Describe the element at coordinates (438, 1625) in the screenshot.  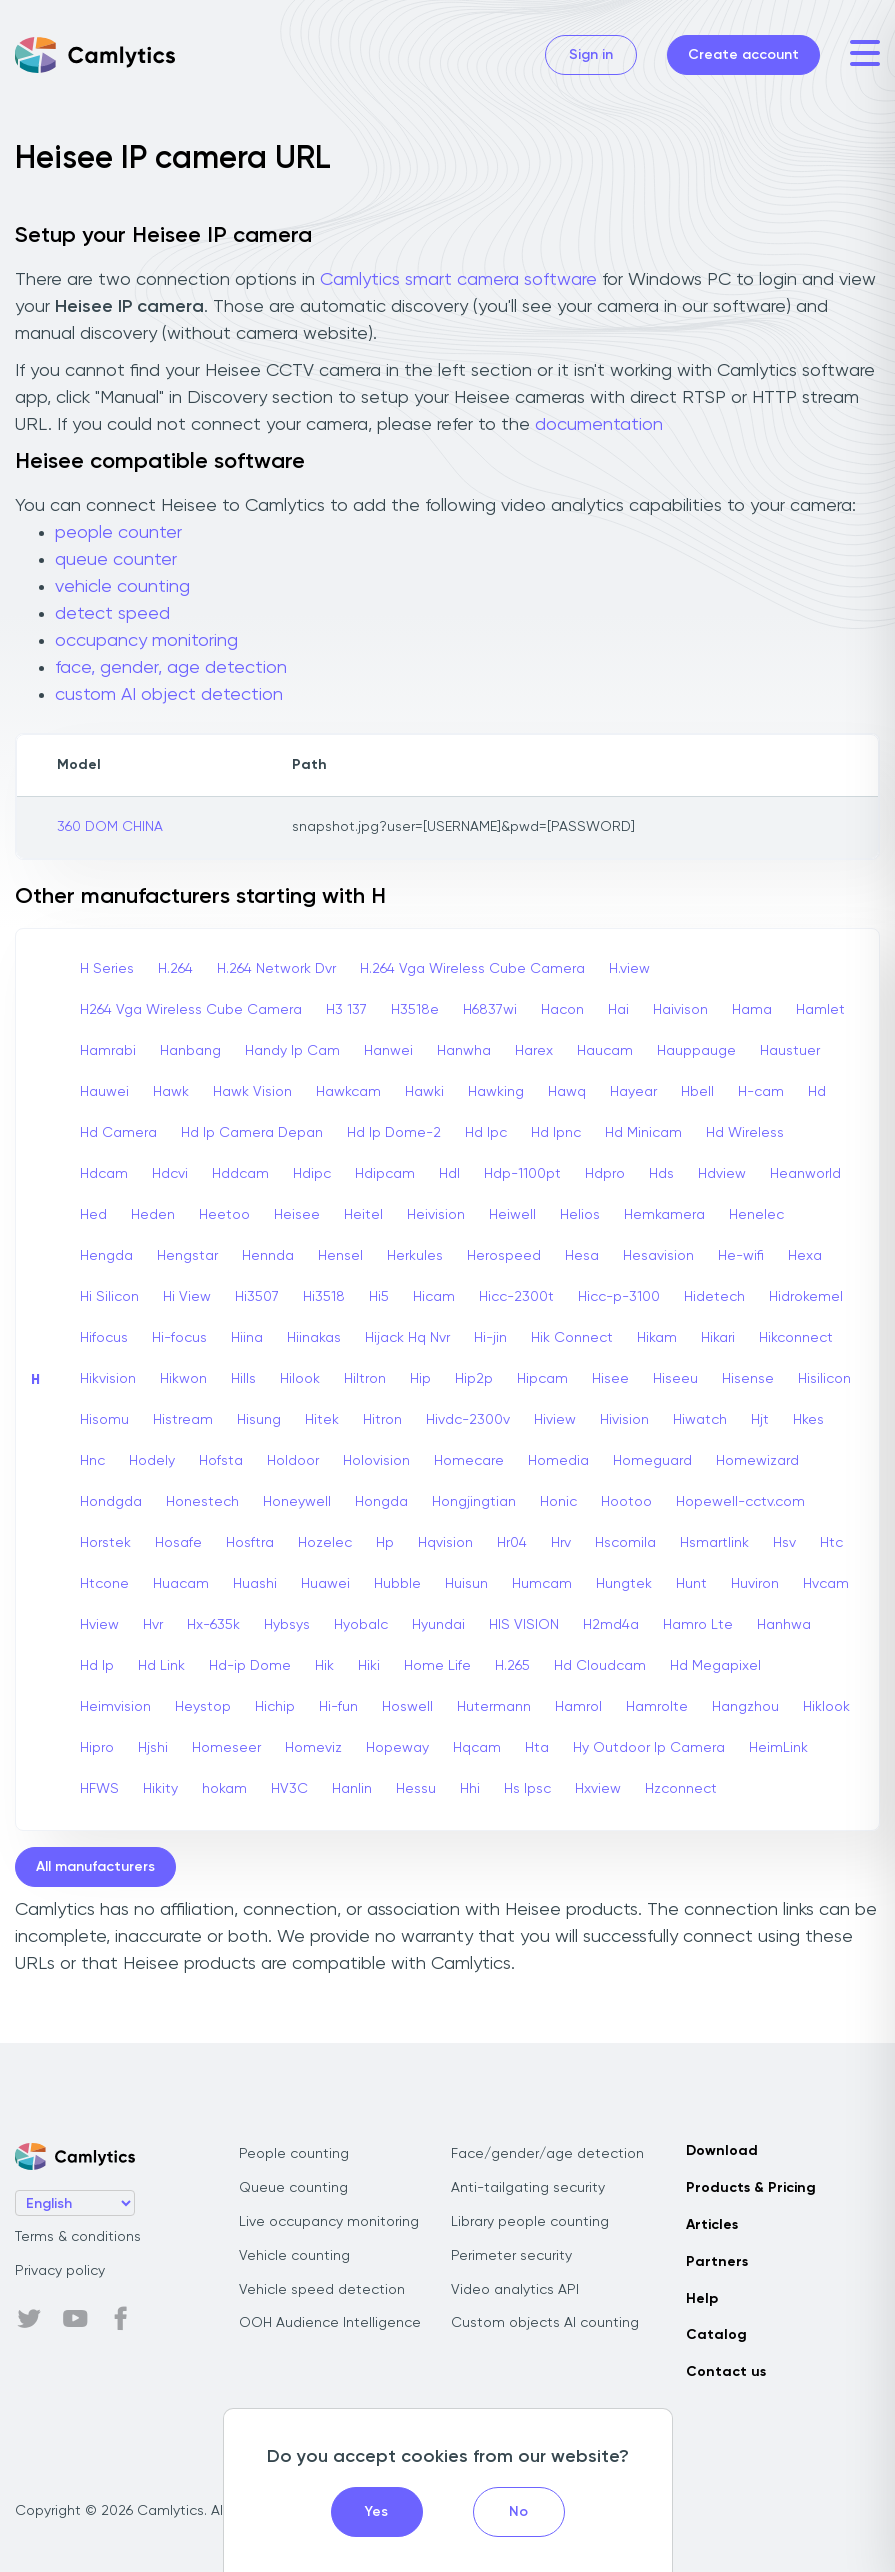
I see `Hyundai` at that location.